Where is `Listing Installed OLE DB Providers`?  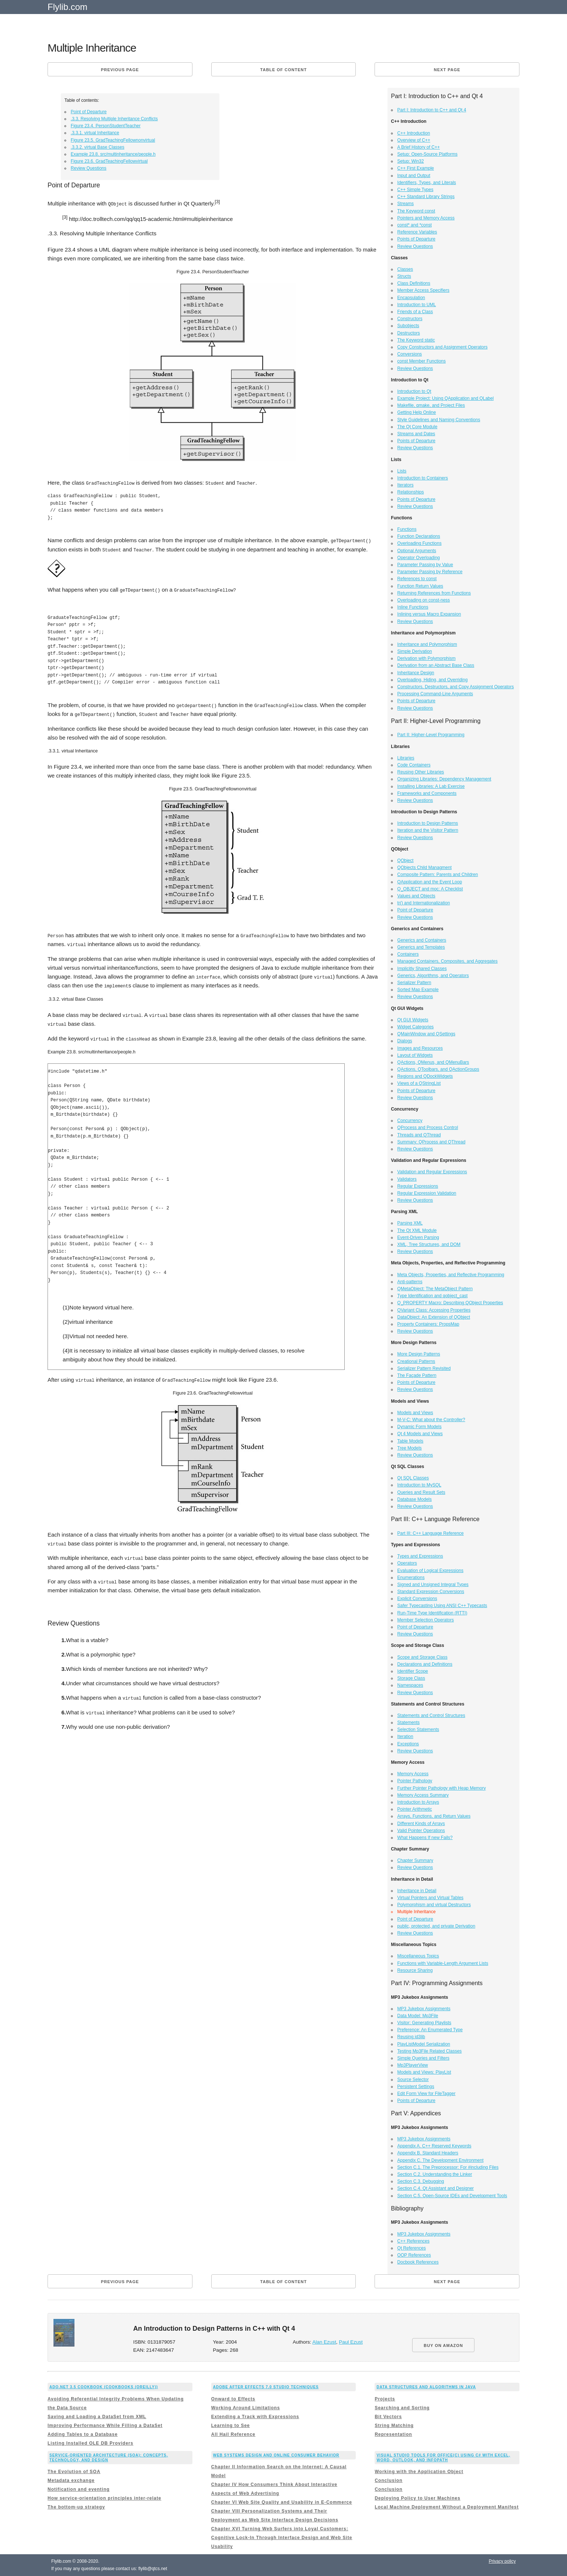 Listing Installed OLE DB Providers is located at coordinates (90, 2443).